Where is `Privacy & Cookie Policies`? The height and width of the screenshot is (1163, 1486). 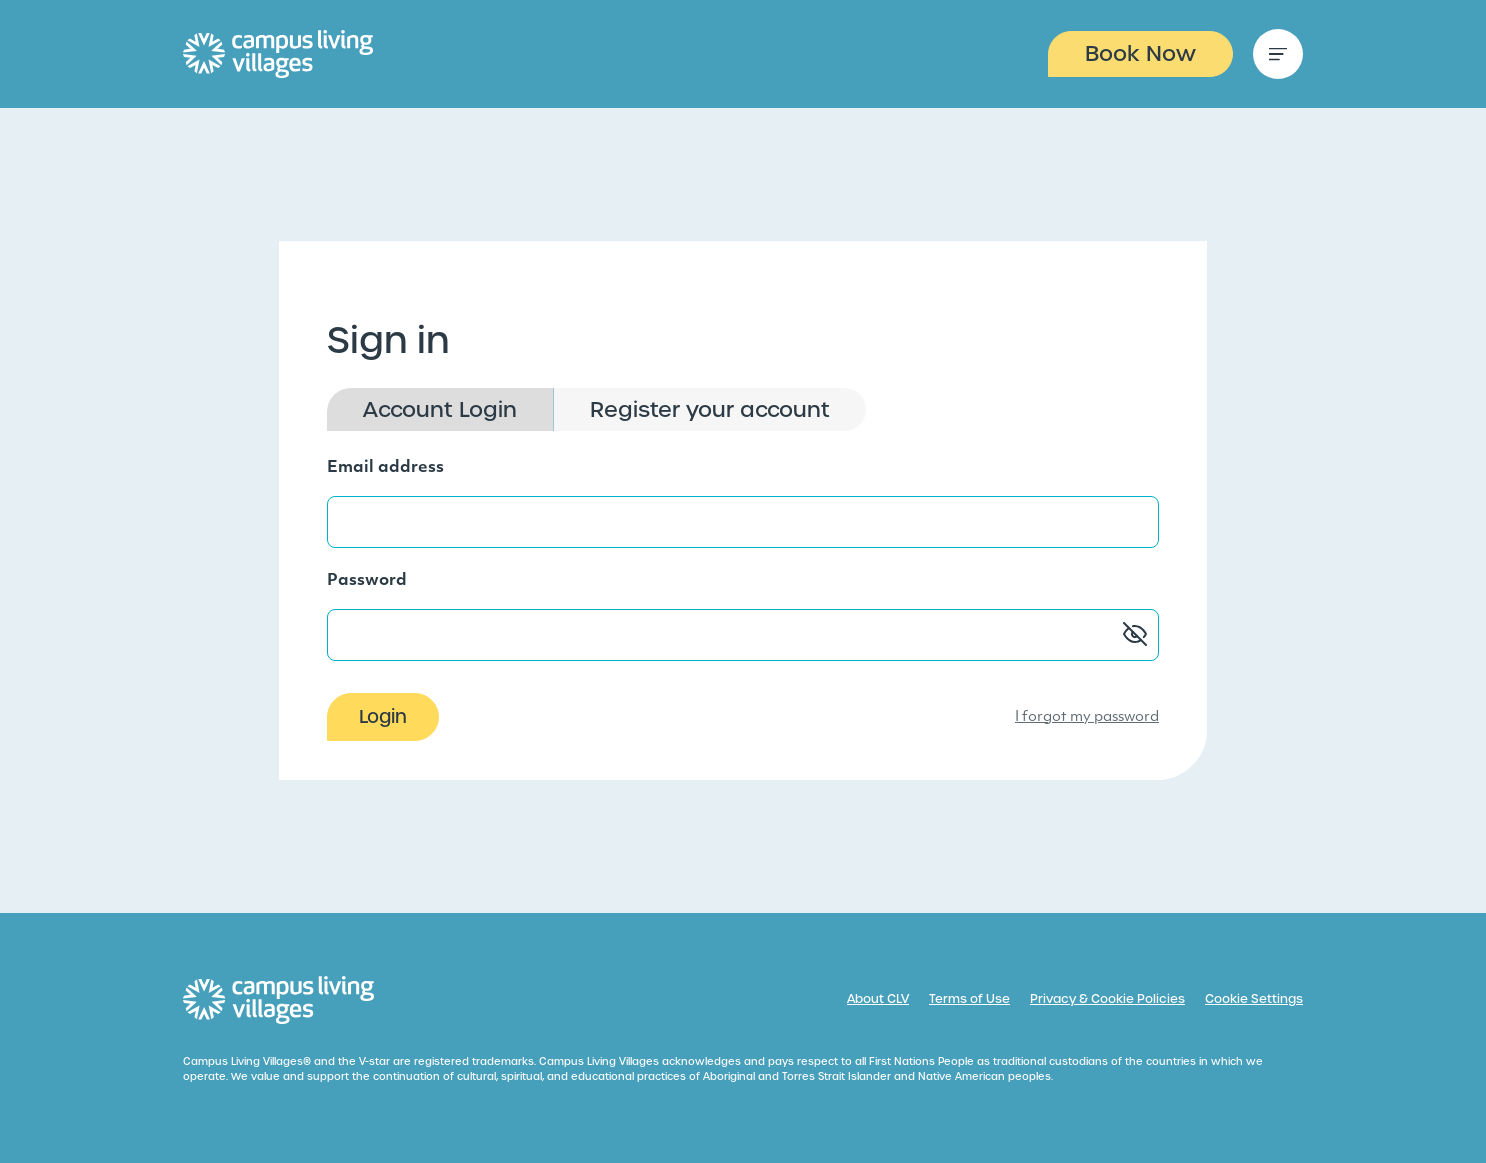 Privacy & Cookie Policies is located at coordinates (1107, 999).